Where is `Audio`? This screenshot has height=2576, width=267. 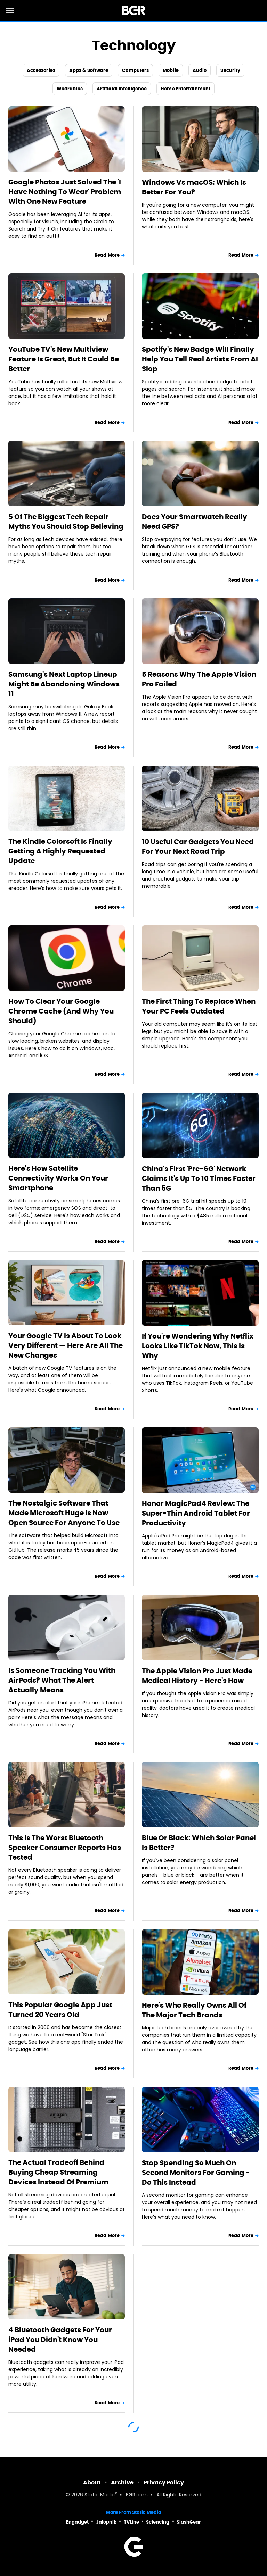 Audio is located at coordinates (200, 70).